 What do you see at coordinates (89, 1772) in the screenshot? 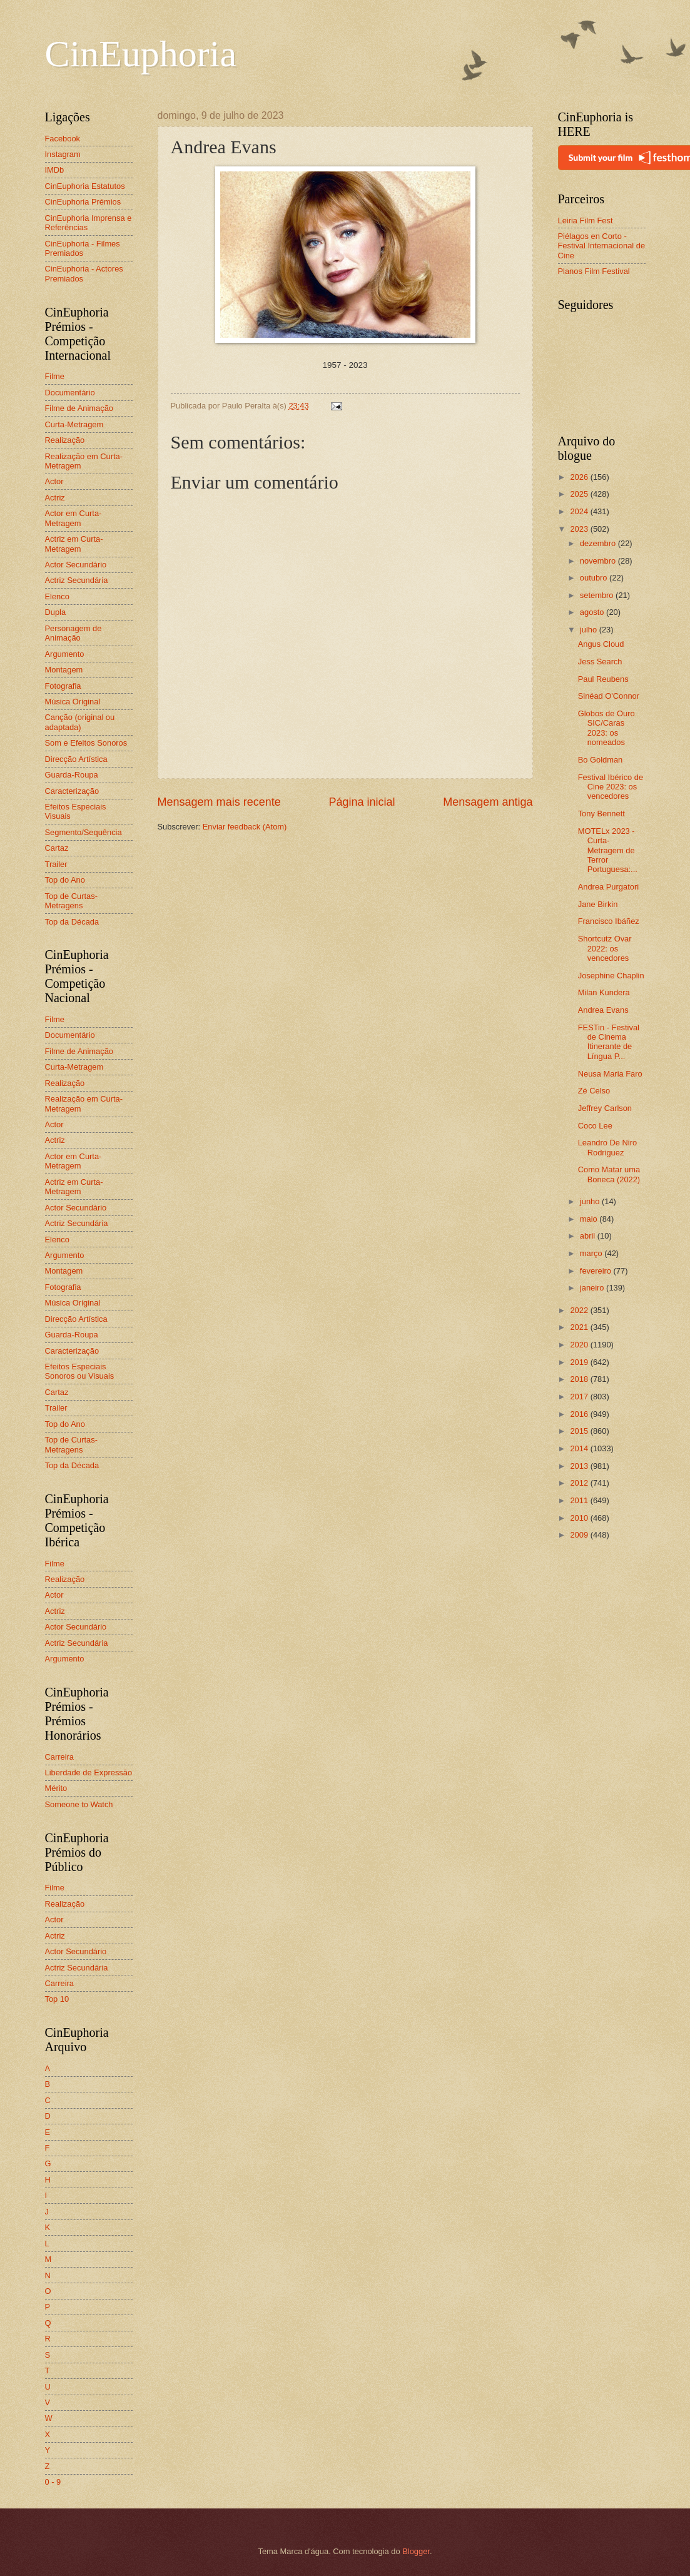
I see `Liberdade de Expressão` at bounding box center [89, 1772].